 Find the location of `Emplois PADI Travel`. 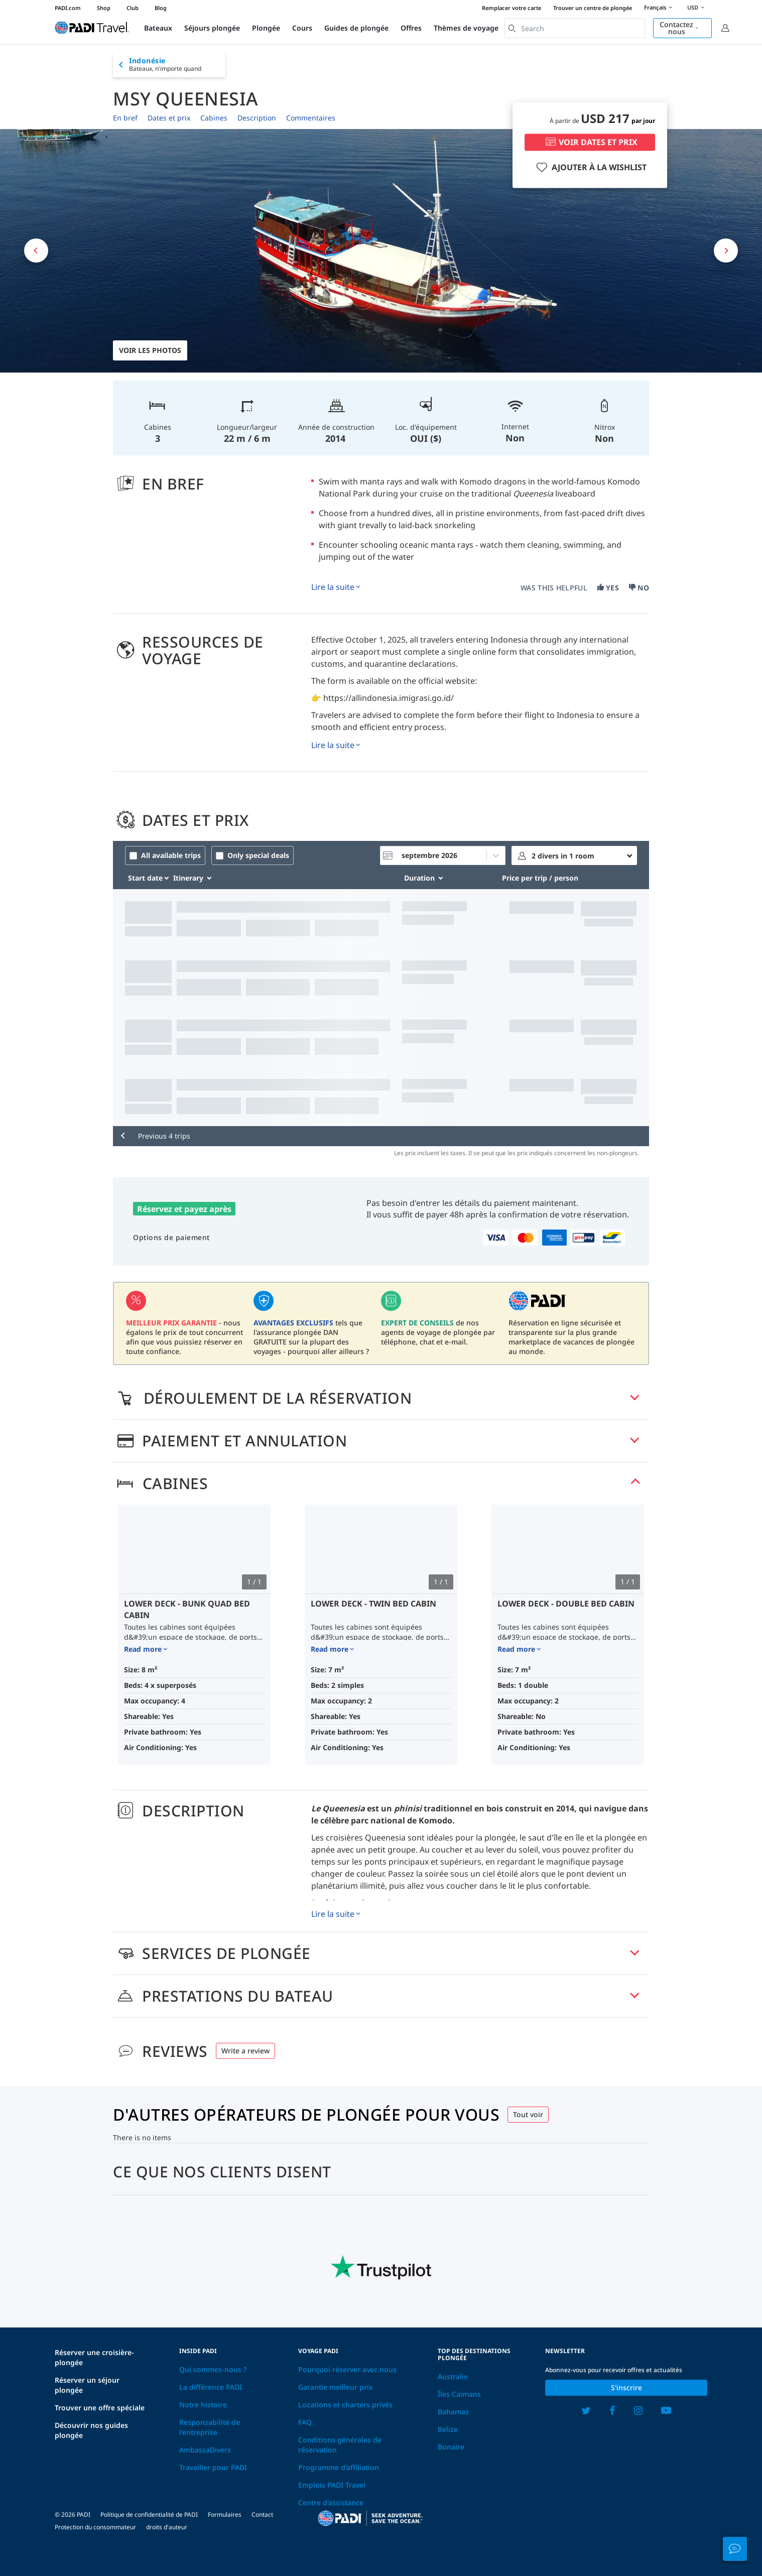

Emplois PADI Travel is located at coordinates (331, 2485).